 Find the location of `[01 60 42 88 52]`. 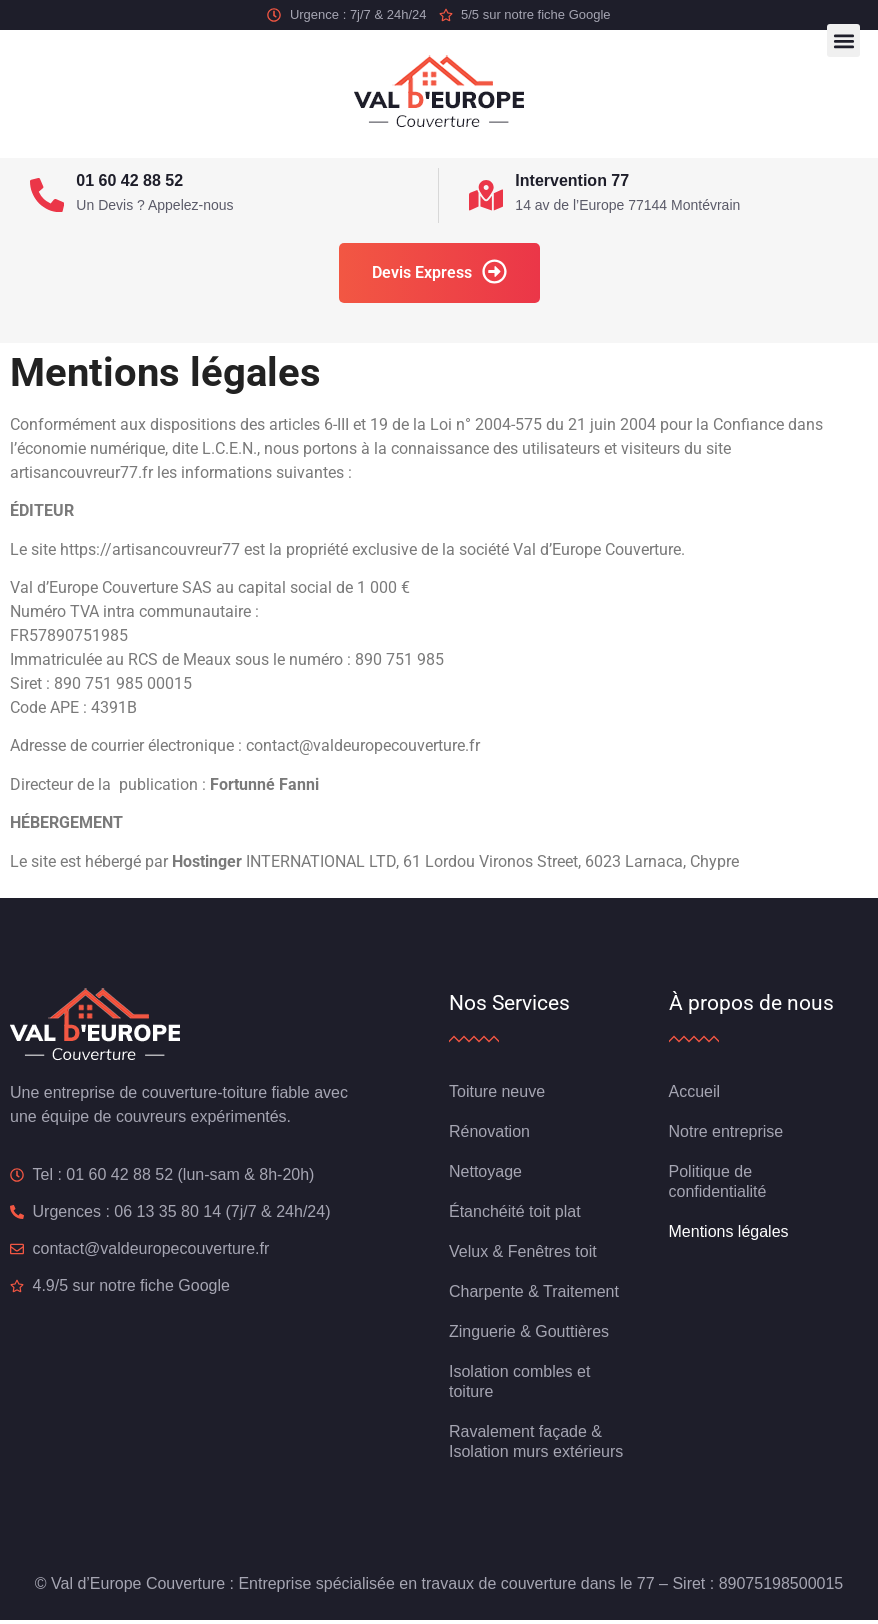

[01 60 42 88 52] is located at coordinates (49, 197).